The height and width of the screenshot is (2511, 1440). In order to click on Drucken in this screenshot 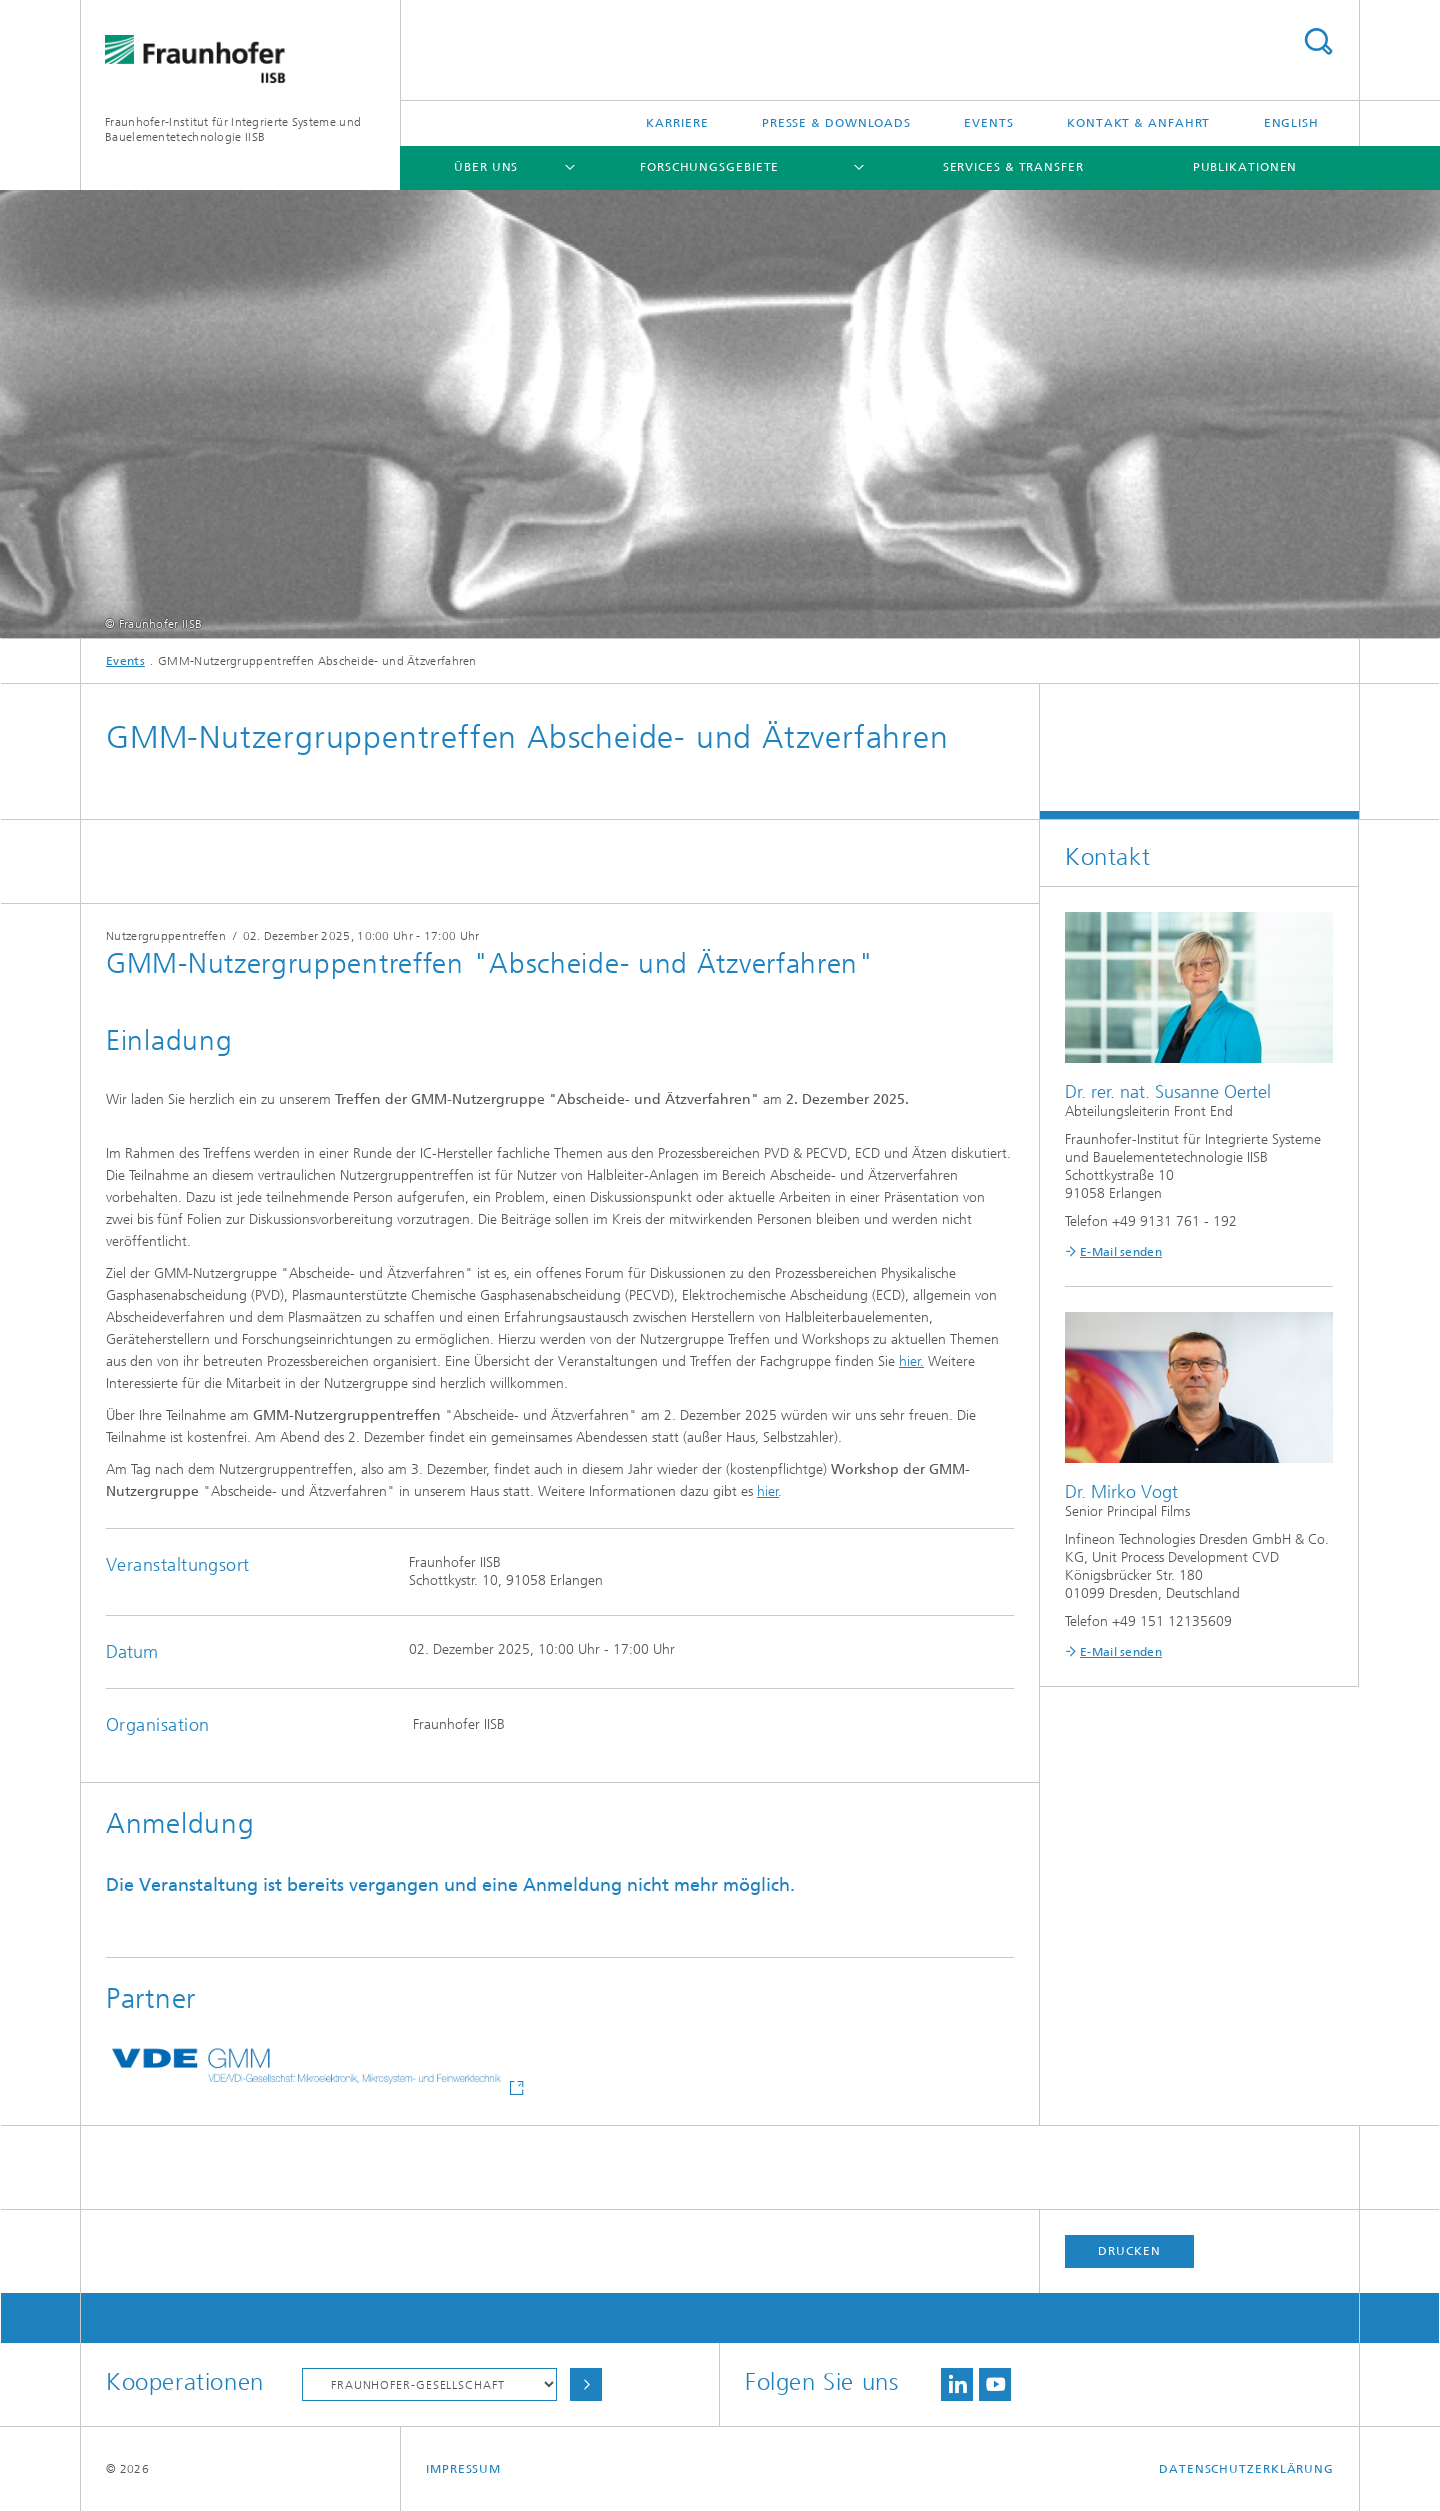, I will do `click(1129, 2251)`.